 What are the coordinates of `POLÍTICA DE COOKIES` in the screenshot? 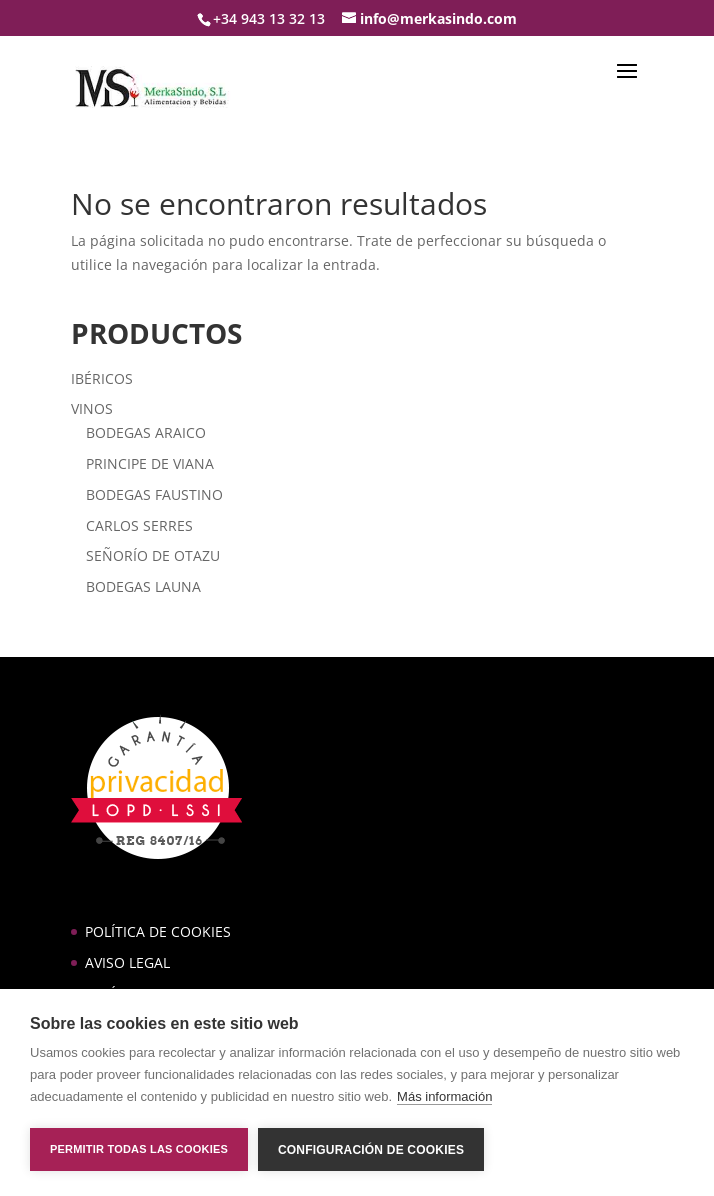 It's located at (158, 931).